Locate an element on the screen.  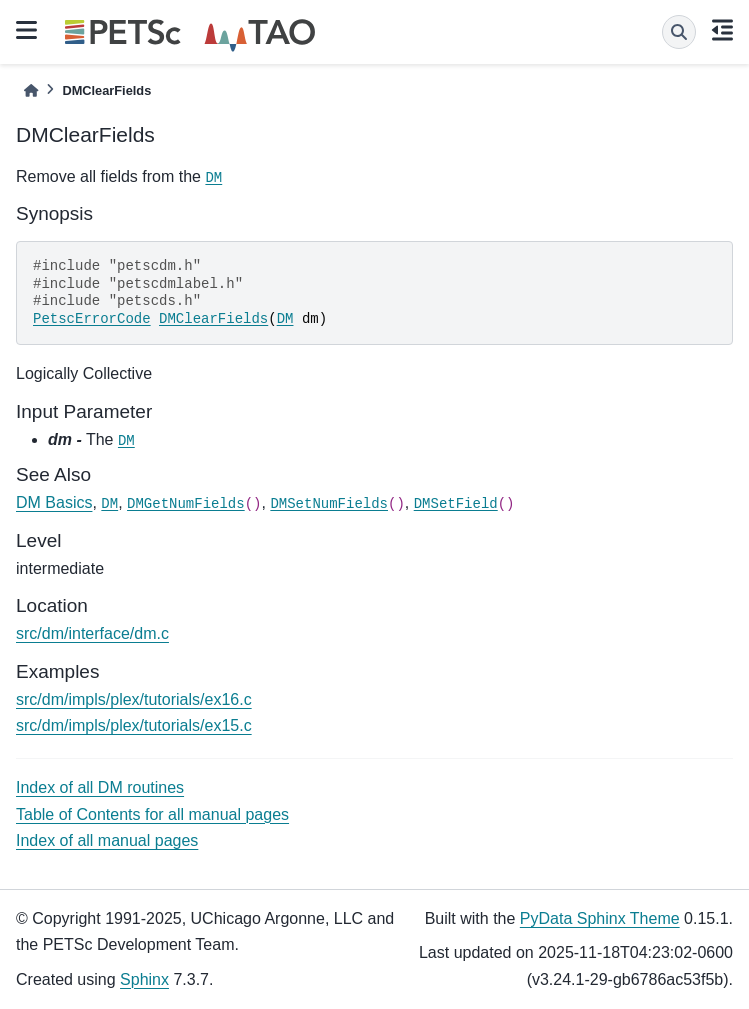
src/dm/interface/dm.c is located at coordinates (92, 633).